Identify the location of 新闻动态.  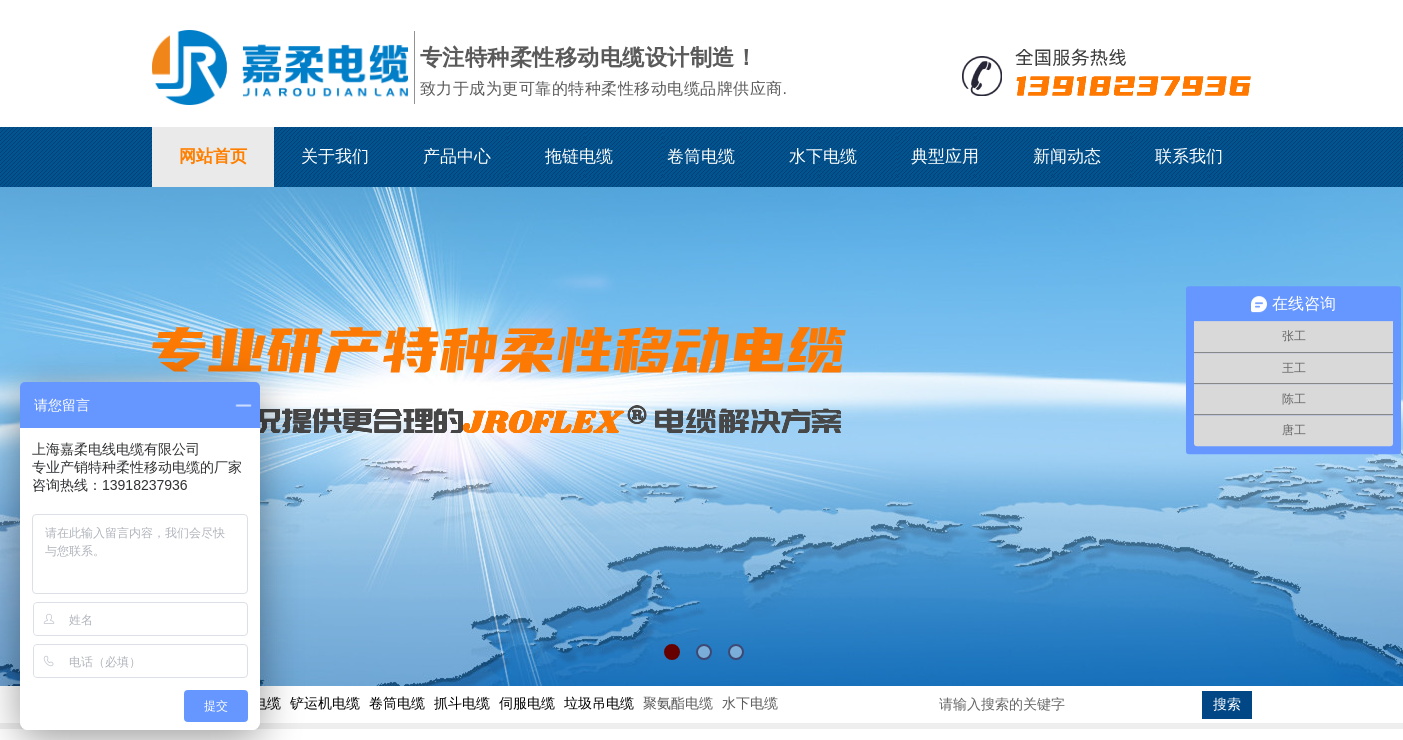
(1067, 156).